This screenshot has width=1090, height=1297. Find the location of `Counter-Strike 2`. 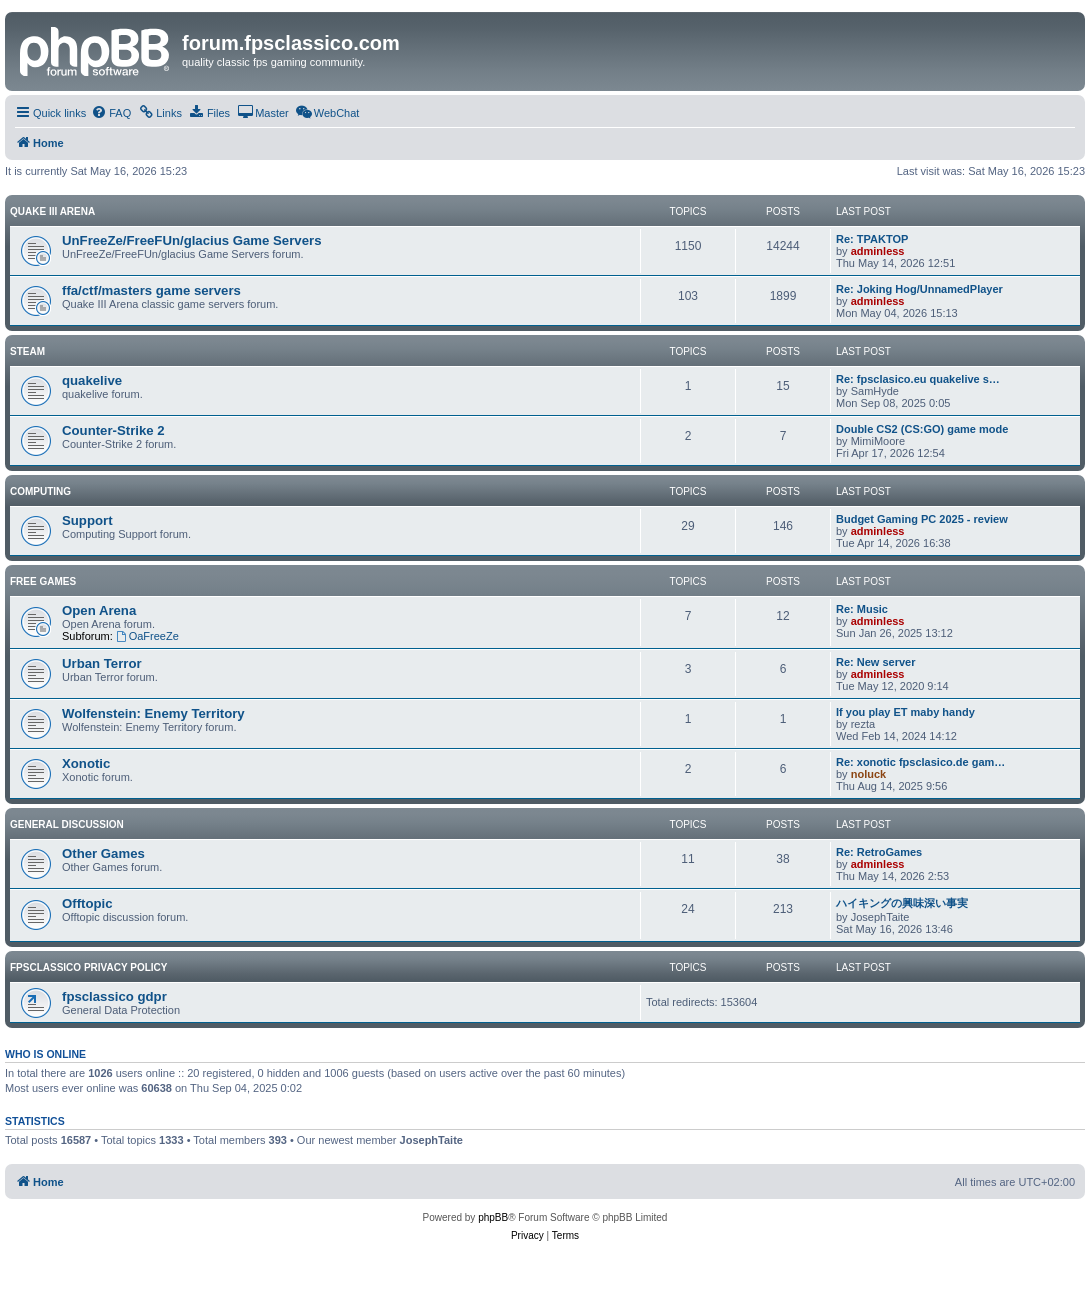

Counter-Strike 2 is located at coordinates (113, 430).